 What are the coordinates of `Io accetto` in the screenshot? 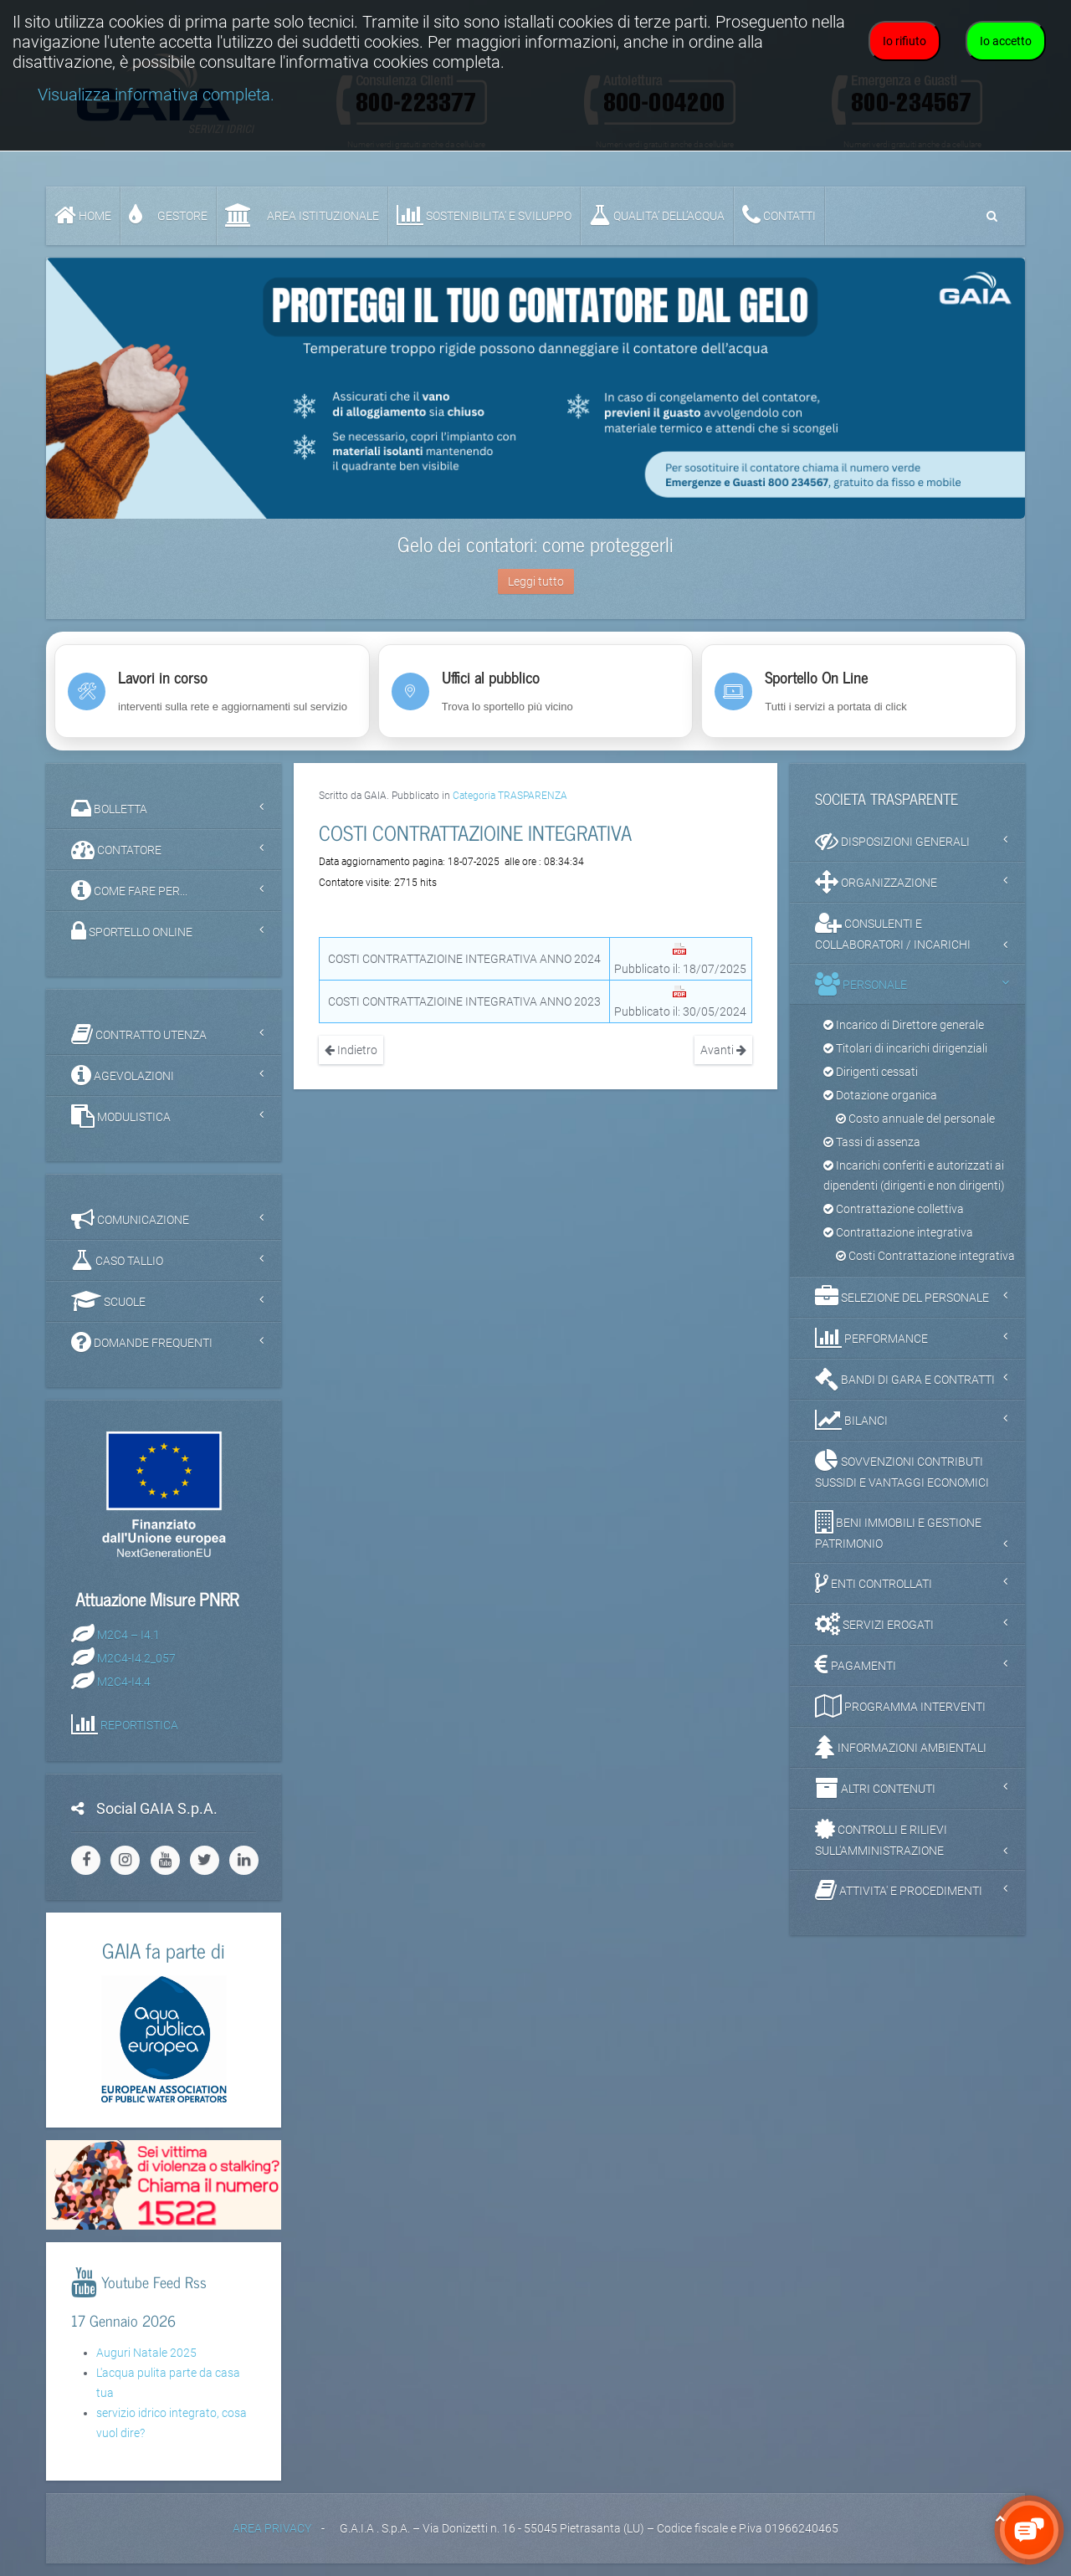 It's located at (1006, 41).